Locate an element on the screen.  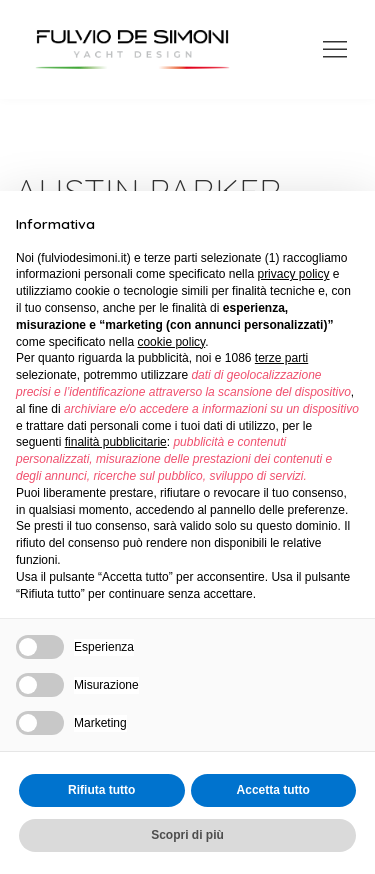
finalità pubblicitarie is located at coordinates (116, 442).